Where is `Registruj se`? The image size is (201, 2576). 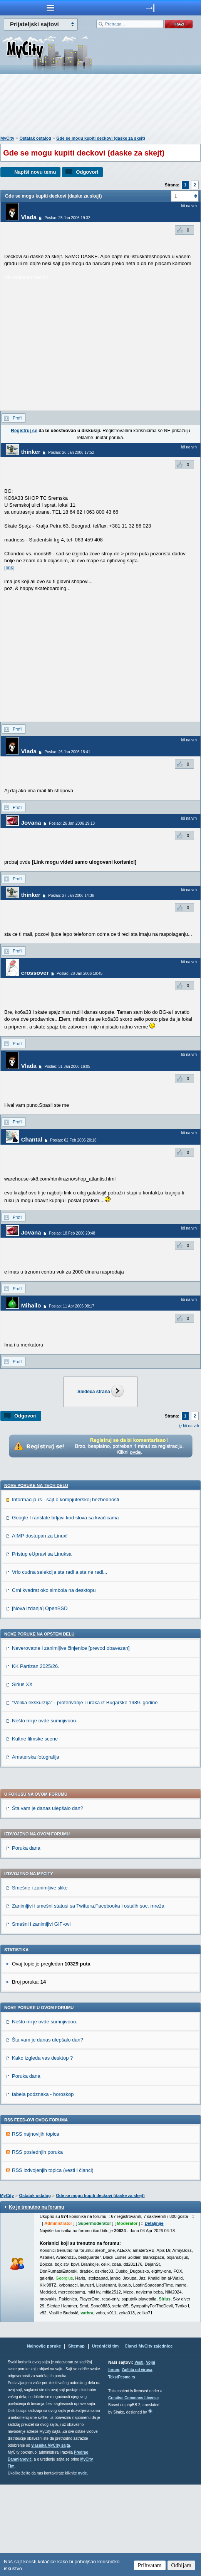
Registruj se is located at coordinates (24, 430).